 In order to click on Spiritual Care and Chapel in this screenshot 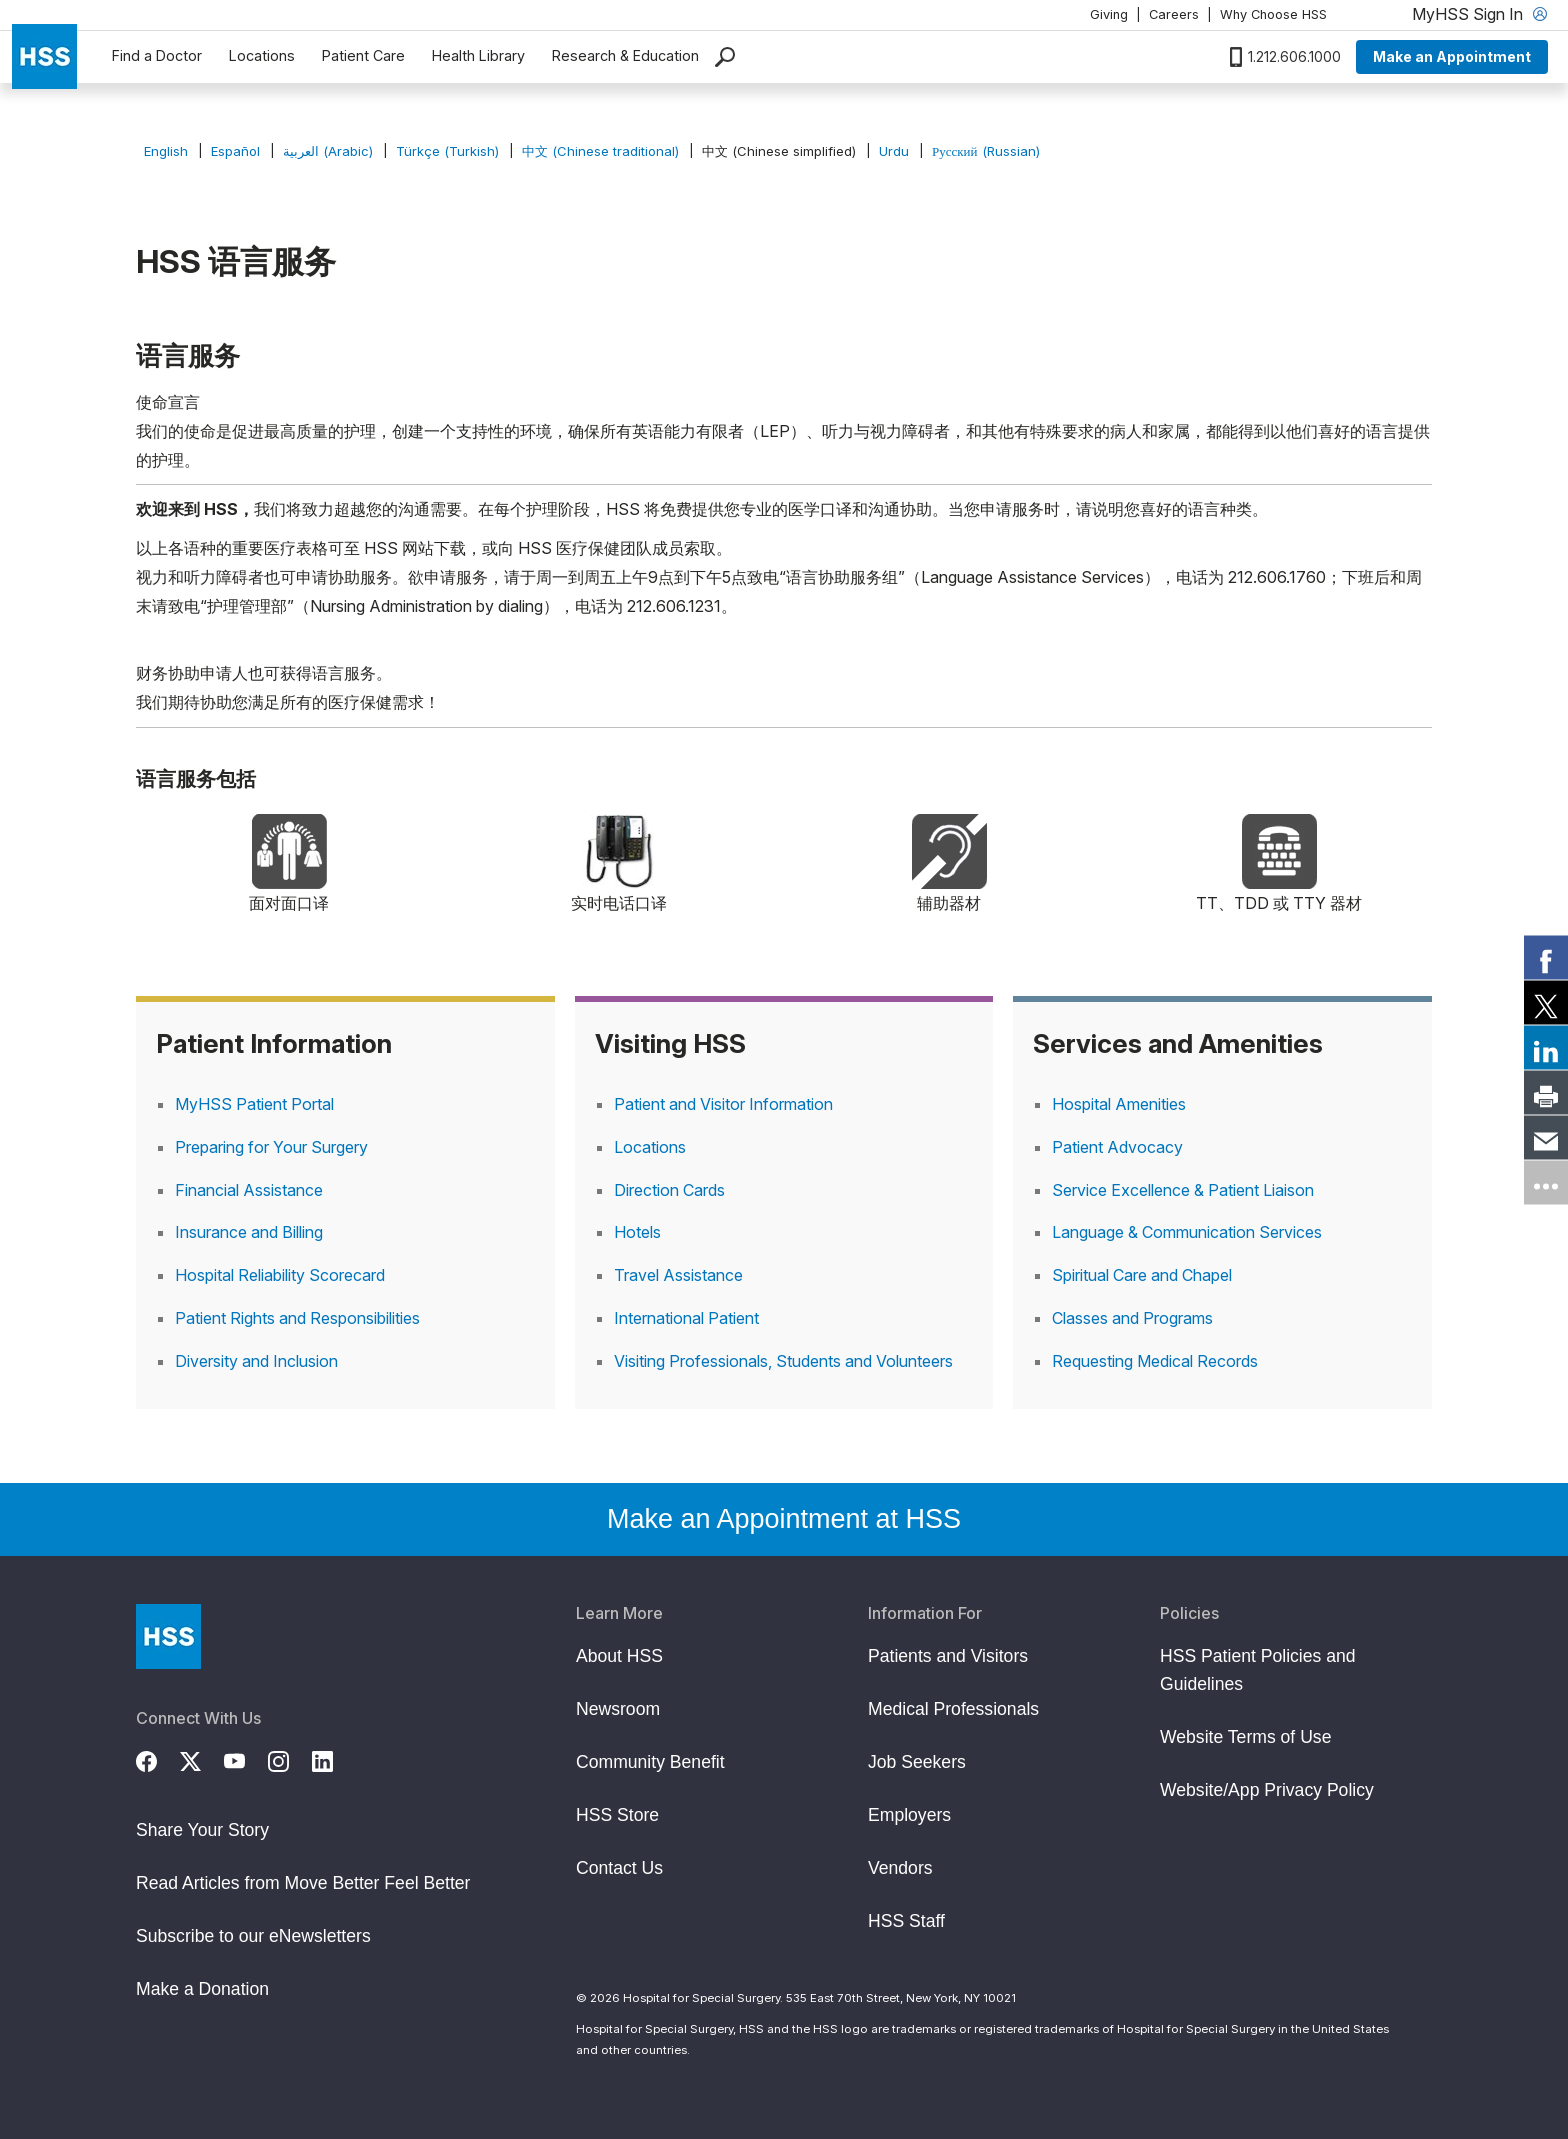, I will do `click(1142, 1275)`.